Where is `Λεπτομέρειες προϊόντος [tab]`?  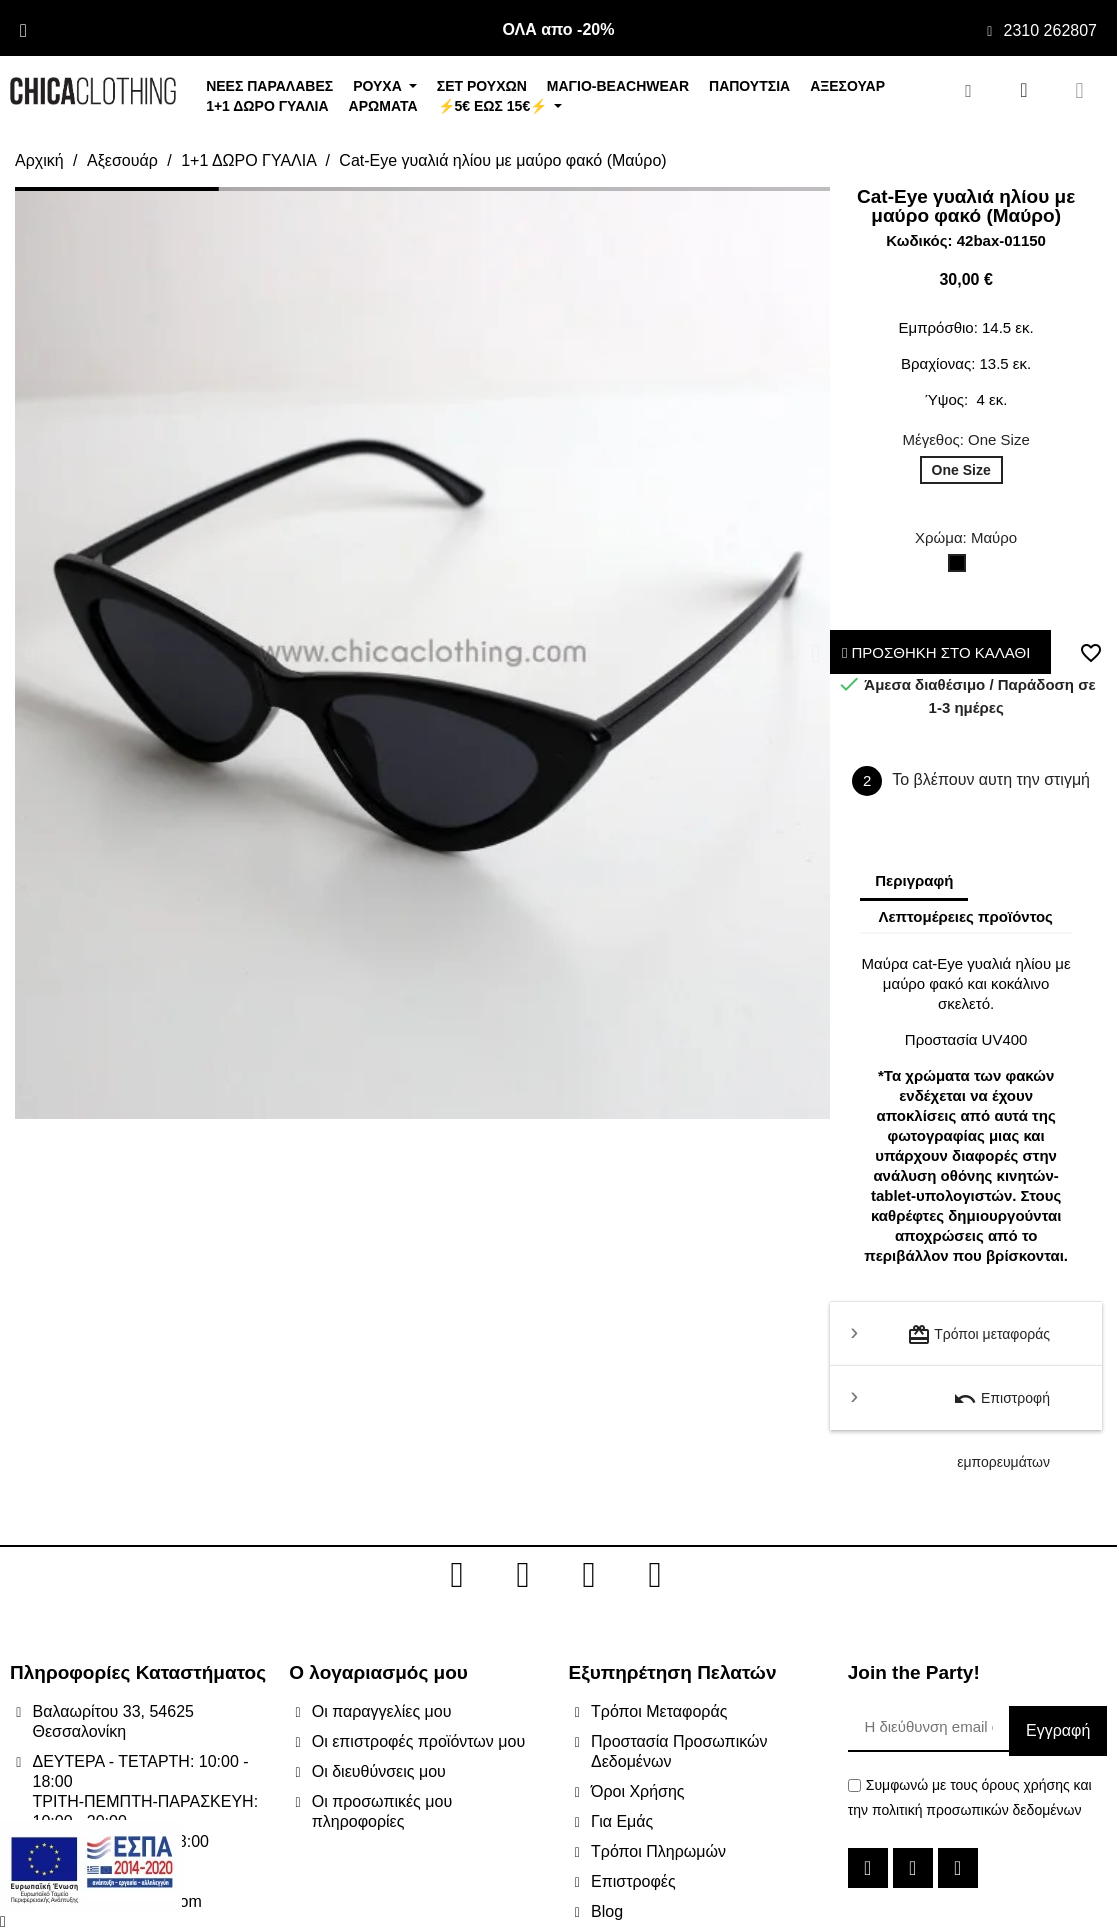
Λεπτομέρειες προϊόντος [tab] is located at coordinates (965, 916).